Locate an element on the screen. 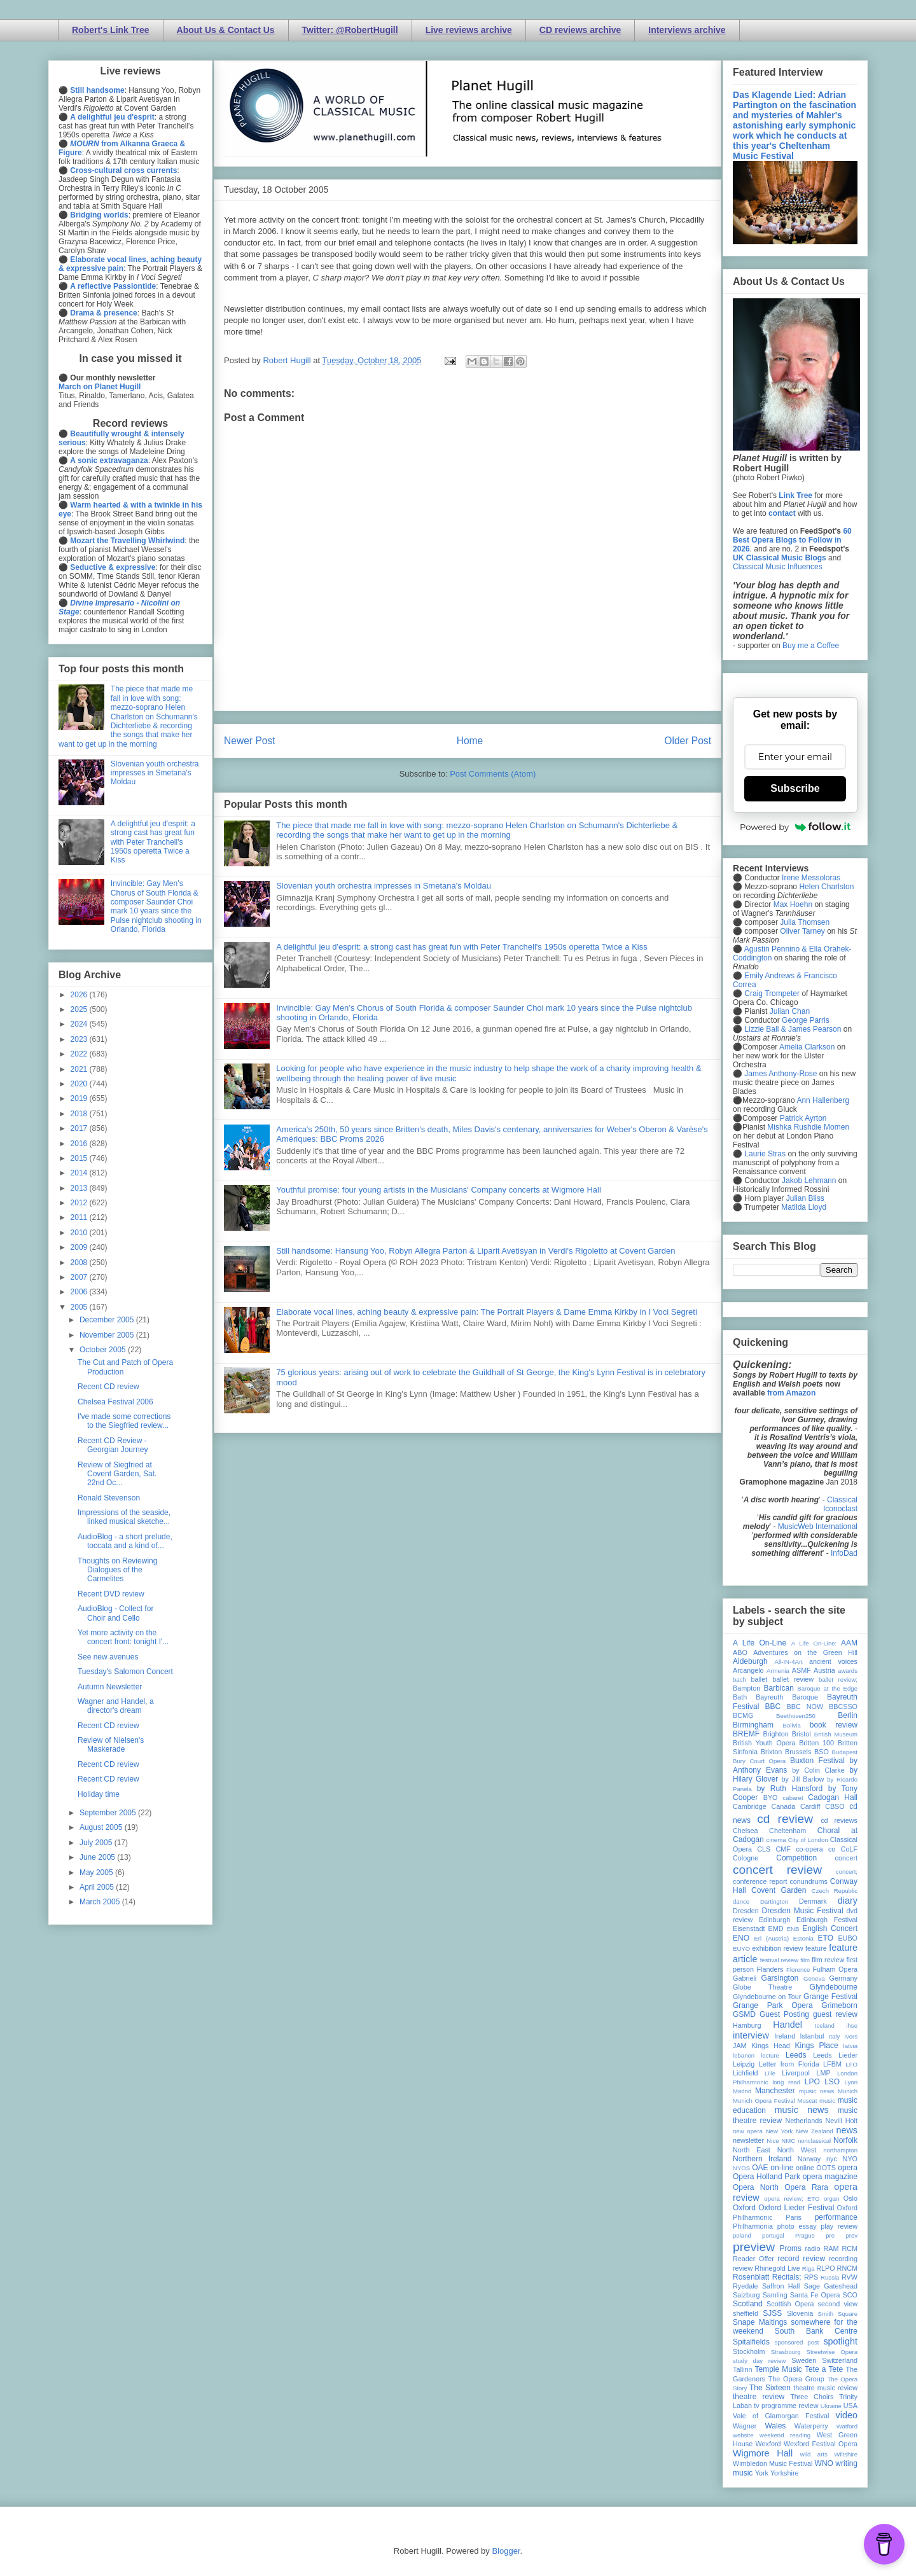  Santa Fe Opera is located at coordinates (815, 2295).